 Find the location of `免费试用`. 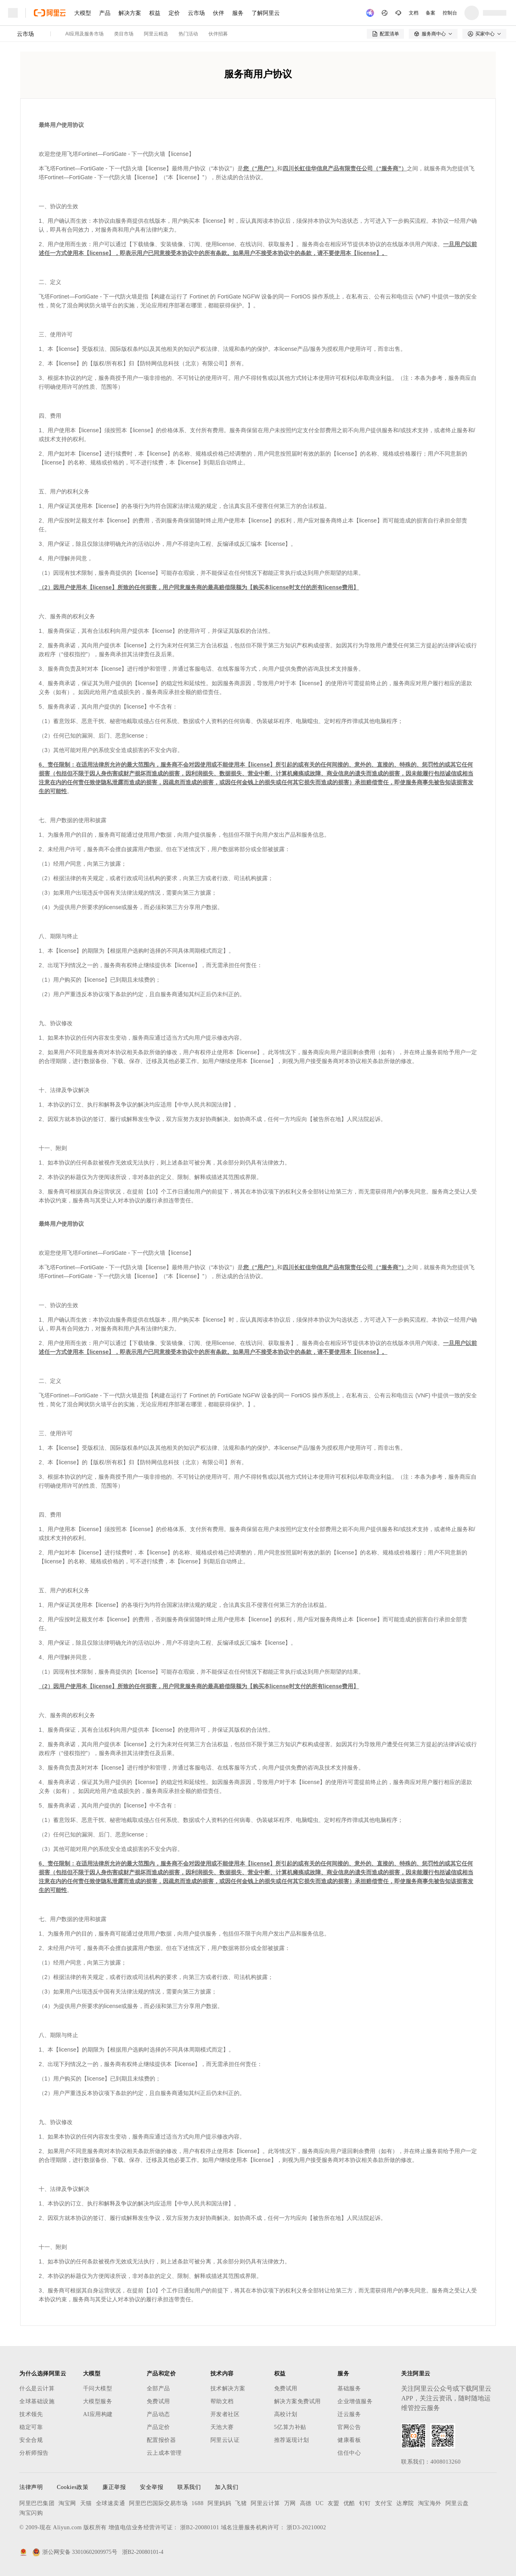

免费试用 is located at coordinates (158, 2401).